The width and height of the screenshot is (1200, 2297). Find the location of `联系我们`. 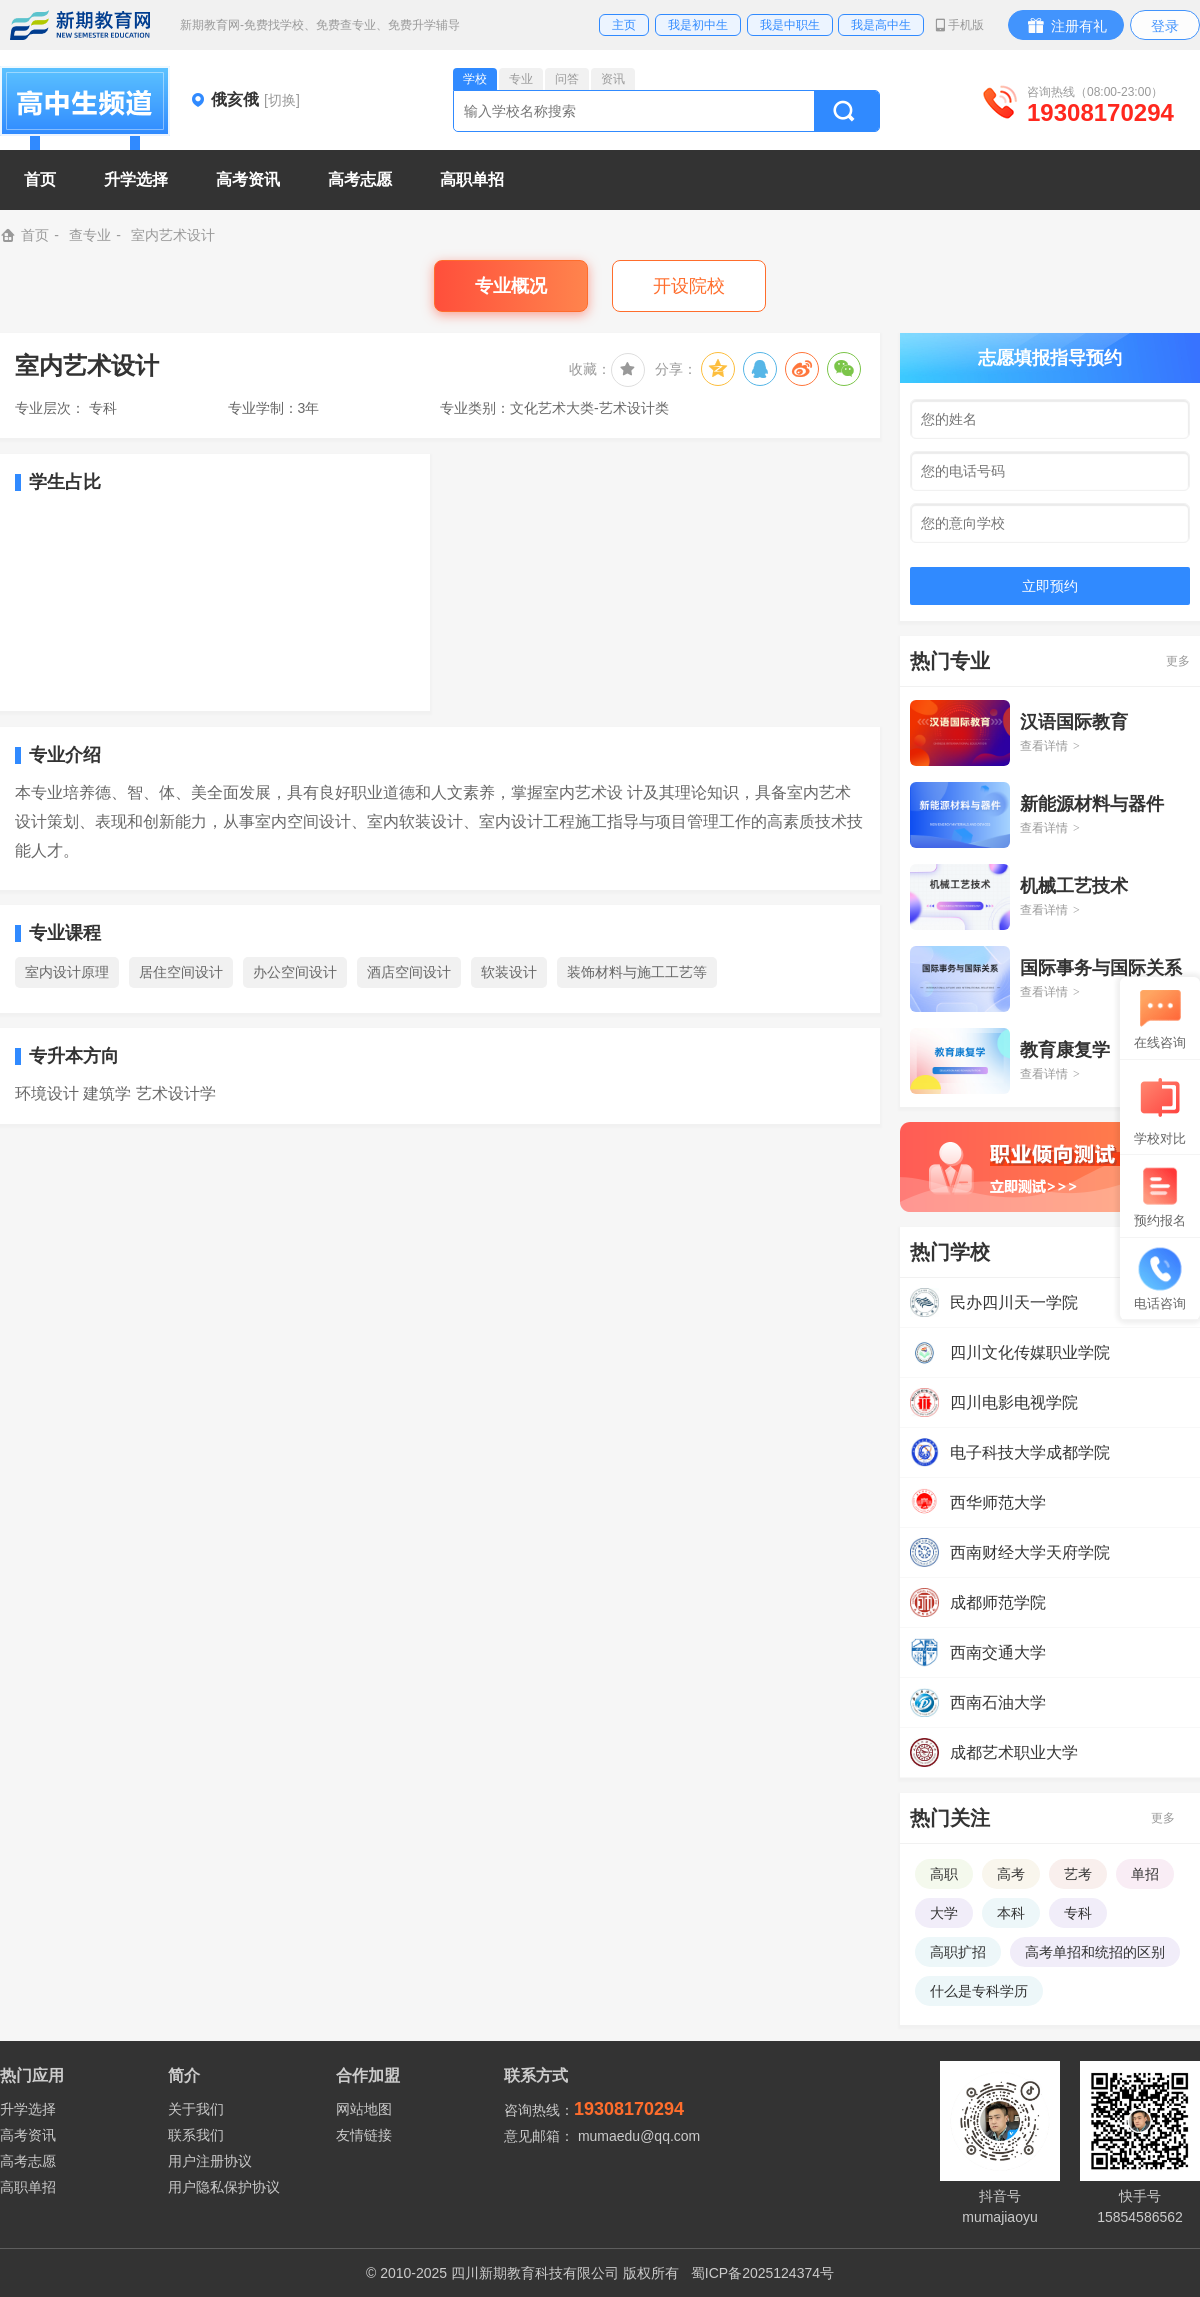

联系我们 is located at coordinates (196, 2135).